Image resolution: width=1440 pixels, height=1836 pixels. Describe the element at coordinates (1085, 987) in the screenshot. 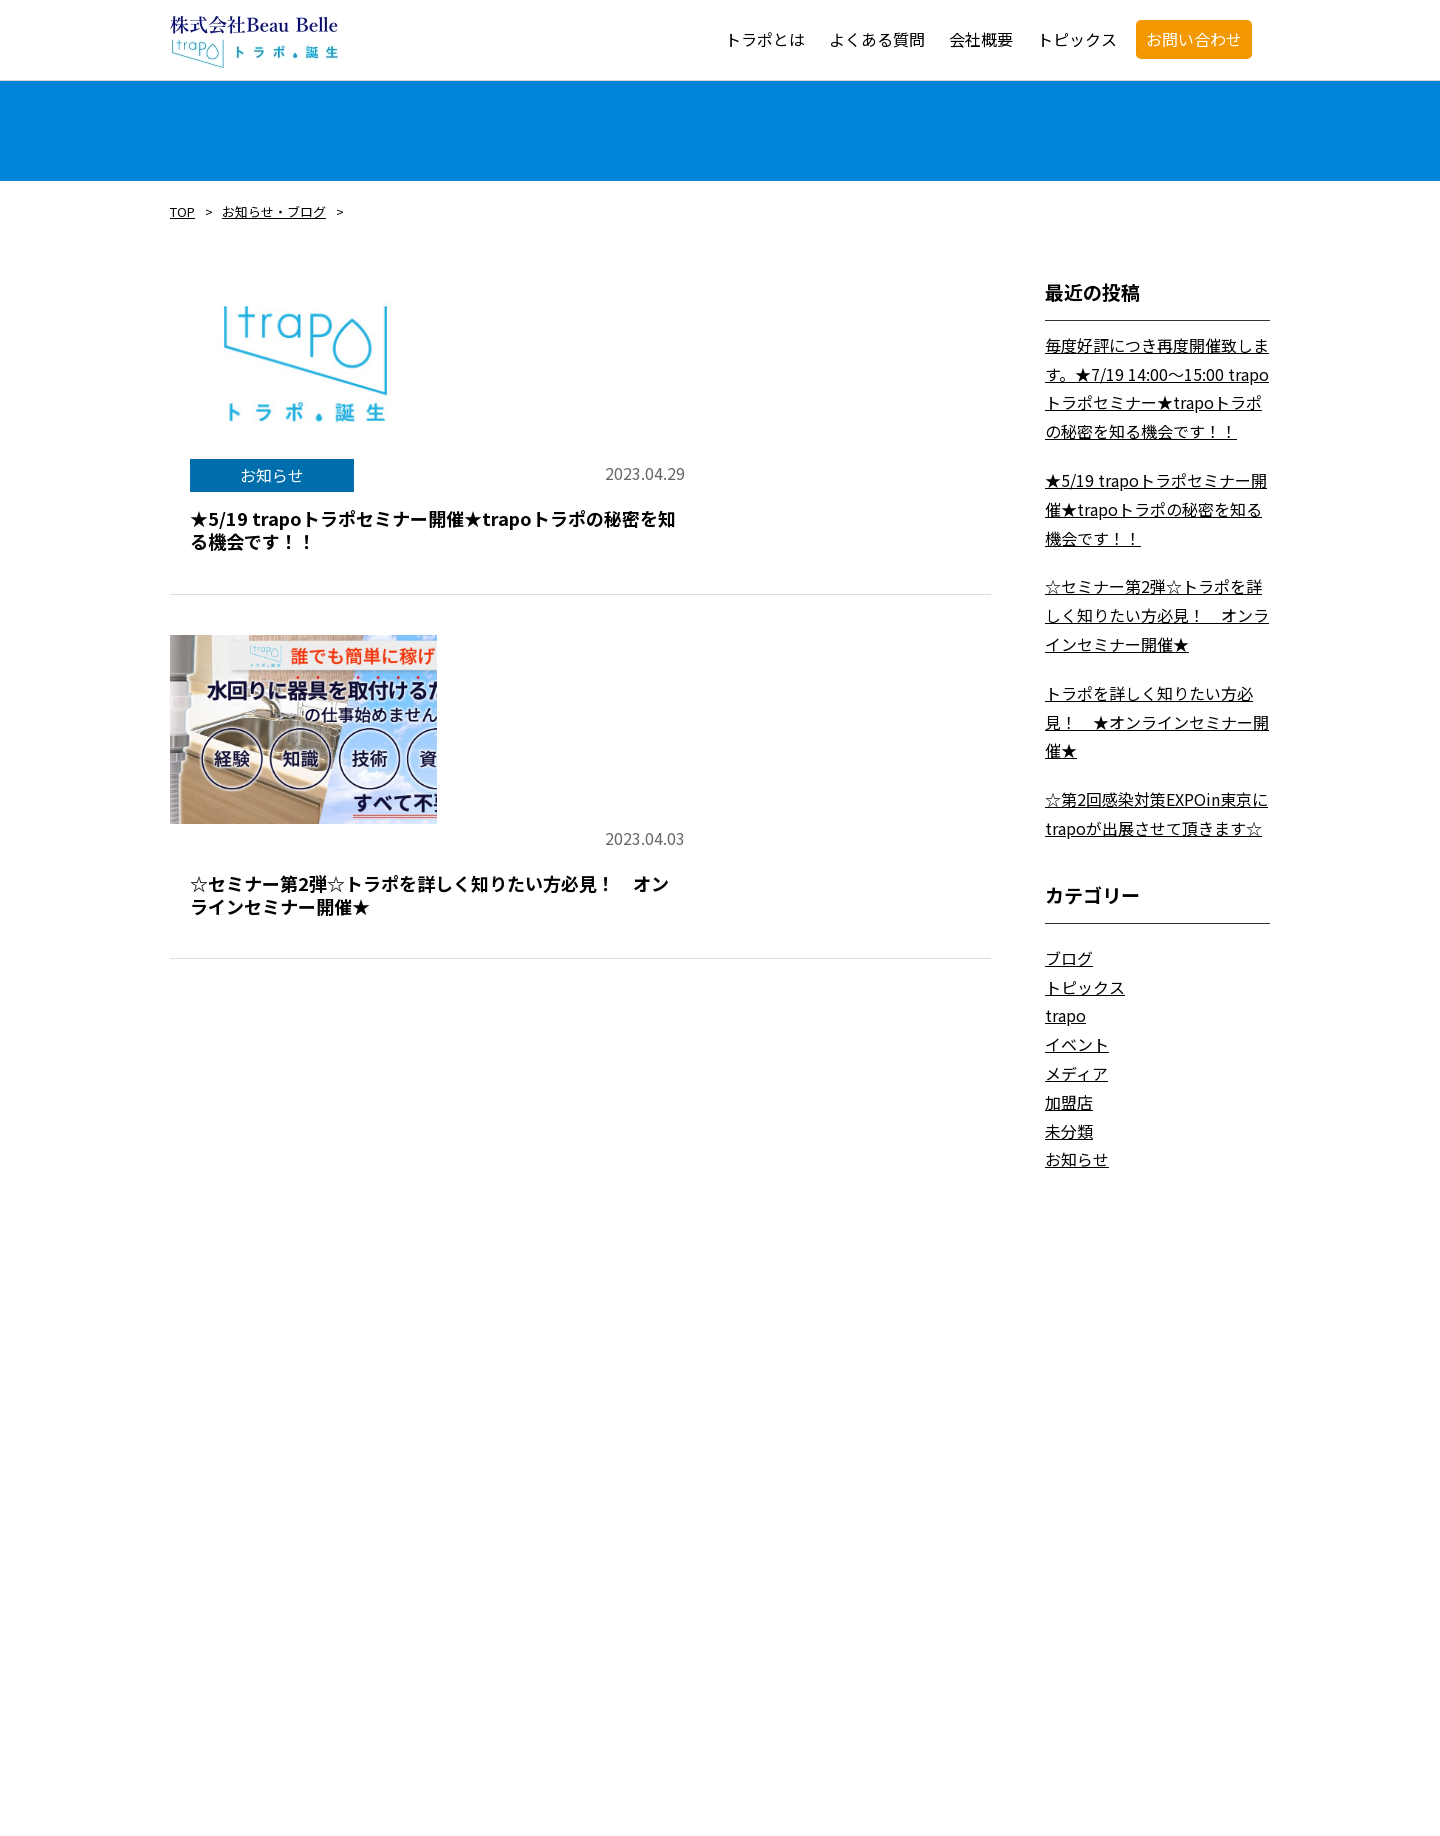

I see `トピックス` at that location.